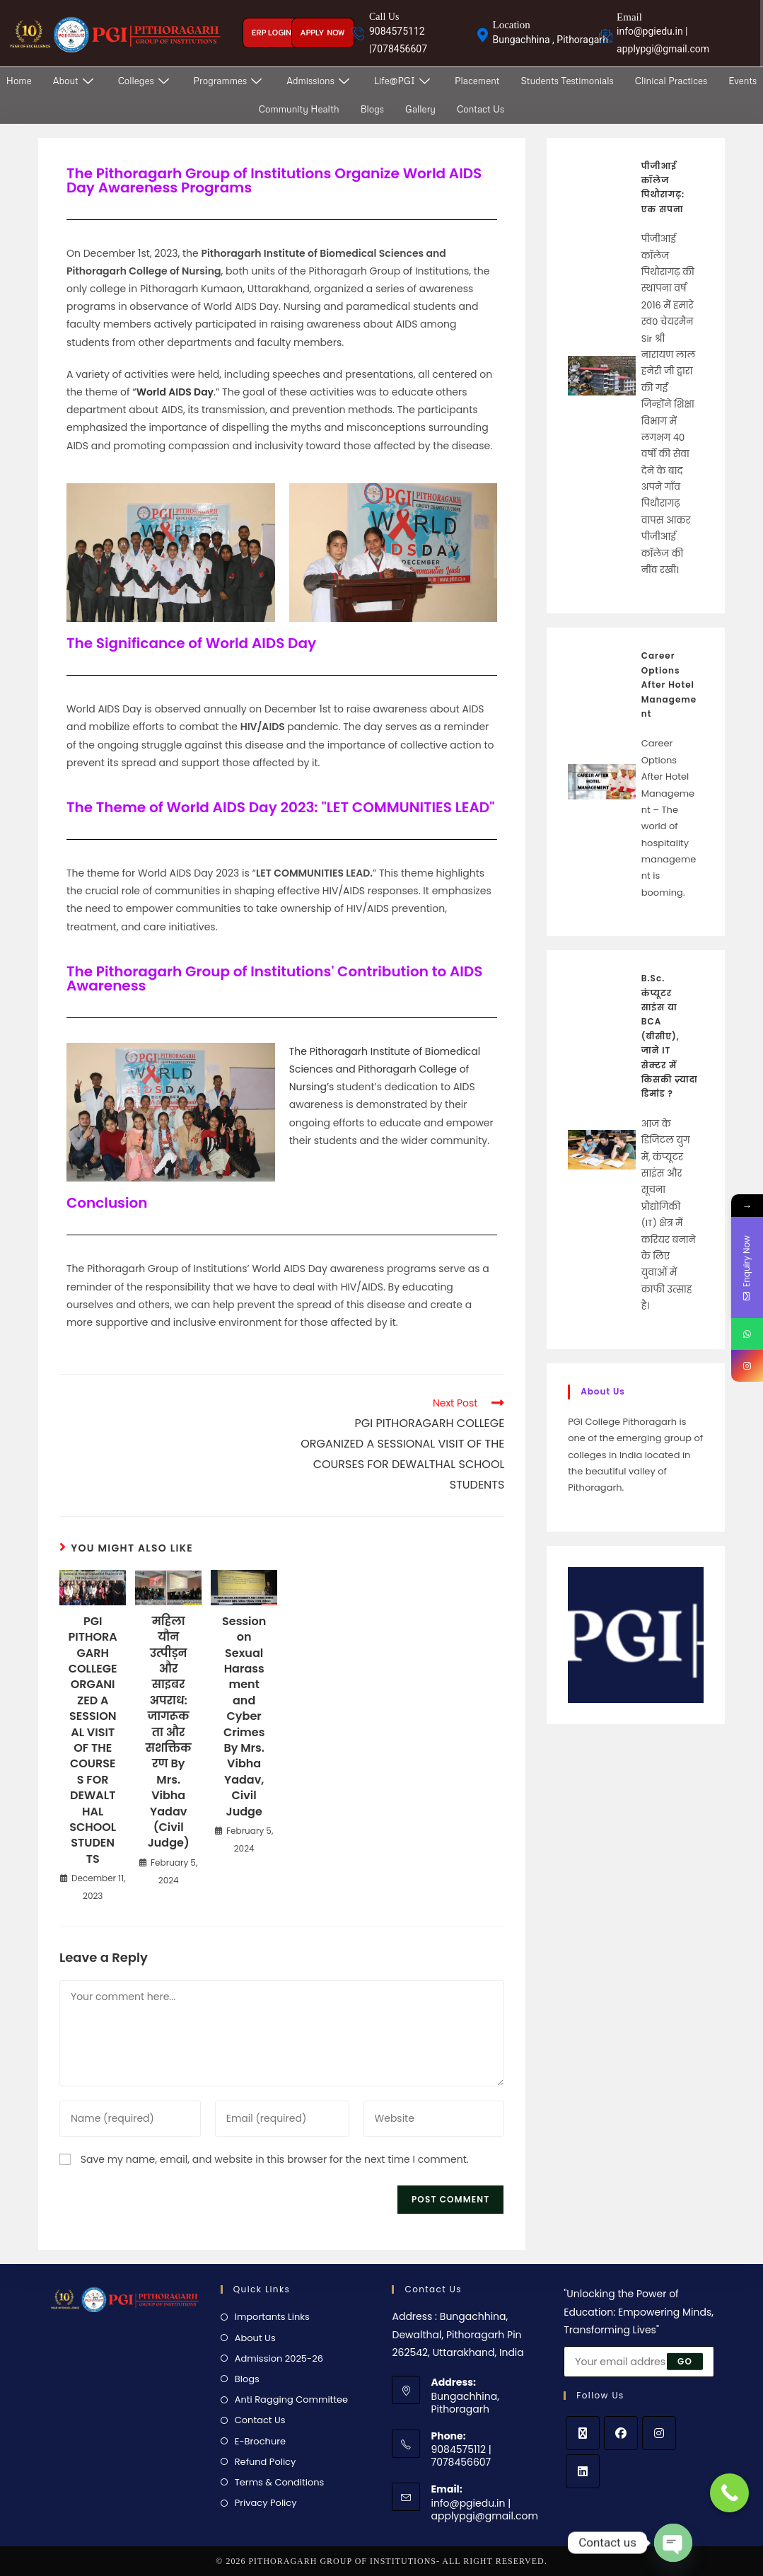 The image size is (763, 2576). Describe the element at coordinates (639, 2361) in the screenshot. I see `[Enter your email address to subscribe]` at that location.